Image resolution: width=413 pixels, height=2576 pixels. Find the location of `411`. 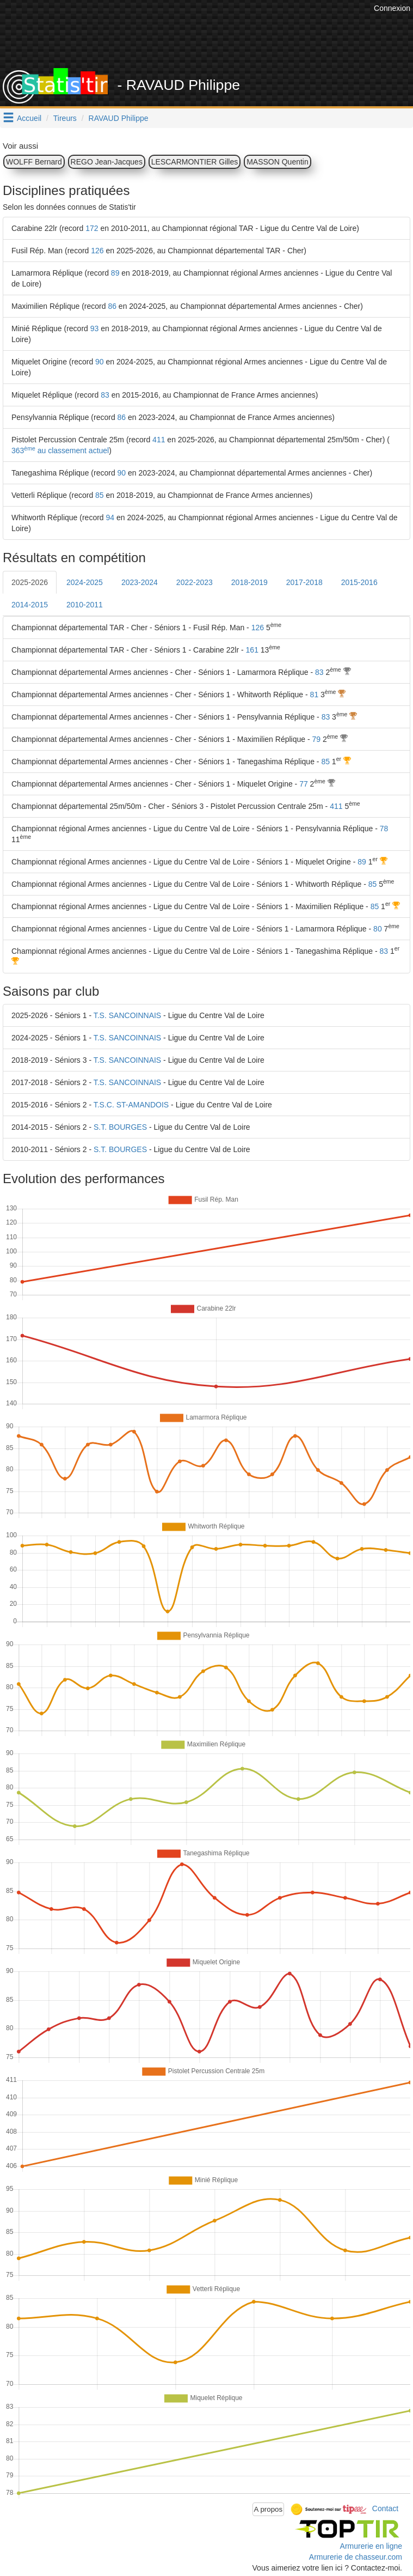

411 is located at coordinates (158, 439).